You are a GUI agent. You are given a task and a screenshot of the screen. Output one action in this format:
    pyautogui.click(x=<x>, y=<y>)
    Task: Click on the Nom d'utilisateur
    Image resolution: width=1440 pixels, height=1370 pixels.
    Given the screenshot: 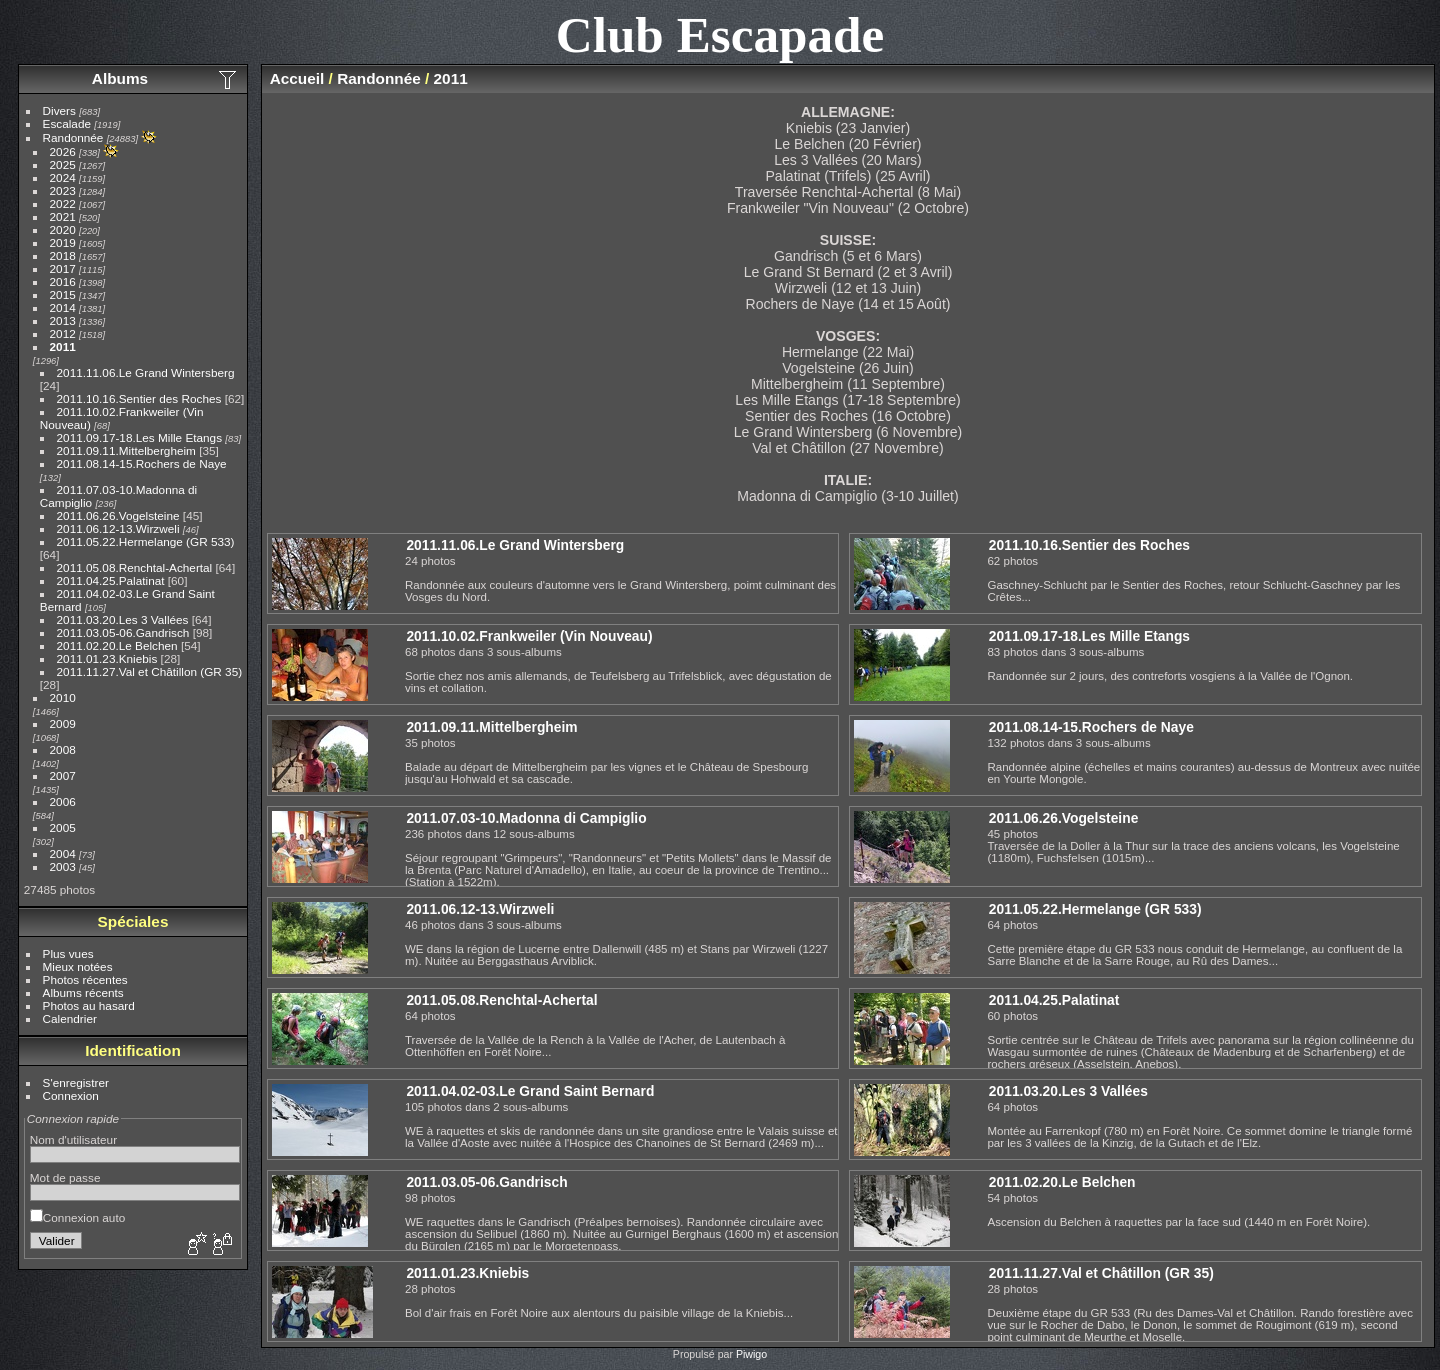 What is the action you would take?
    pyautogui.click(x=73, y=1139)
    